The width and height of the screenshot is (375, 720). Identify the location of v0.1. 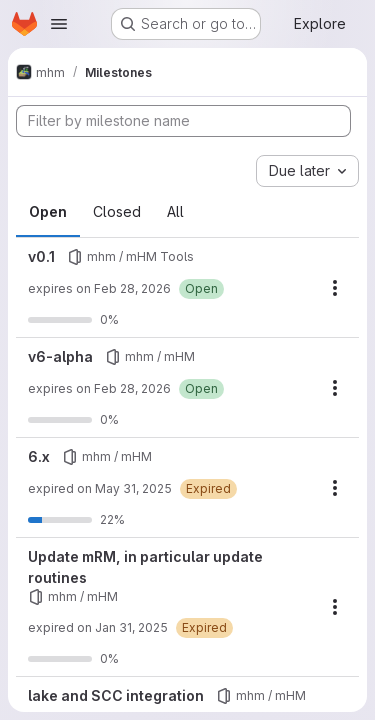
(41, 256).